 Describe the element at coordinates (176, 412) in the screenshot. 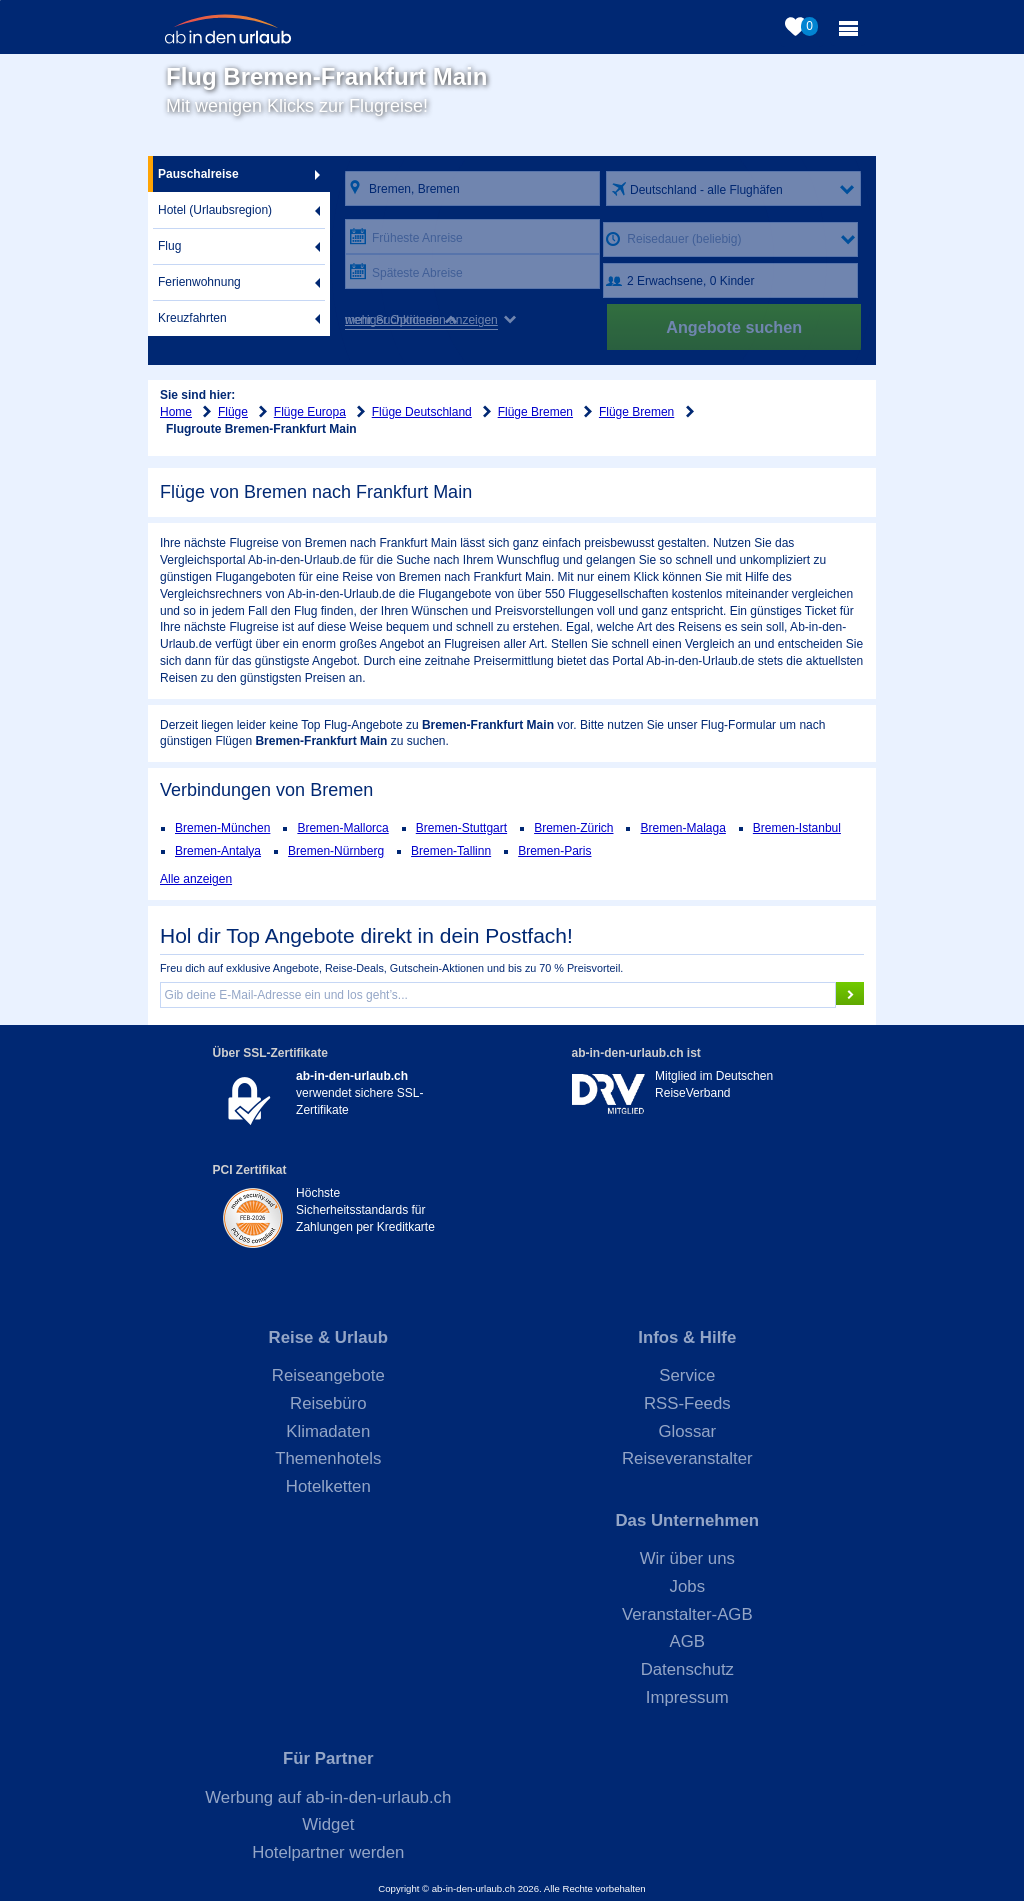

I see `Home` at that location.